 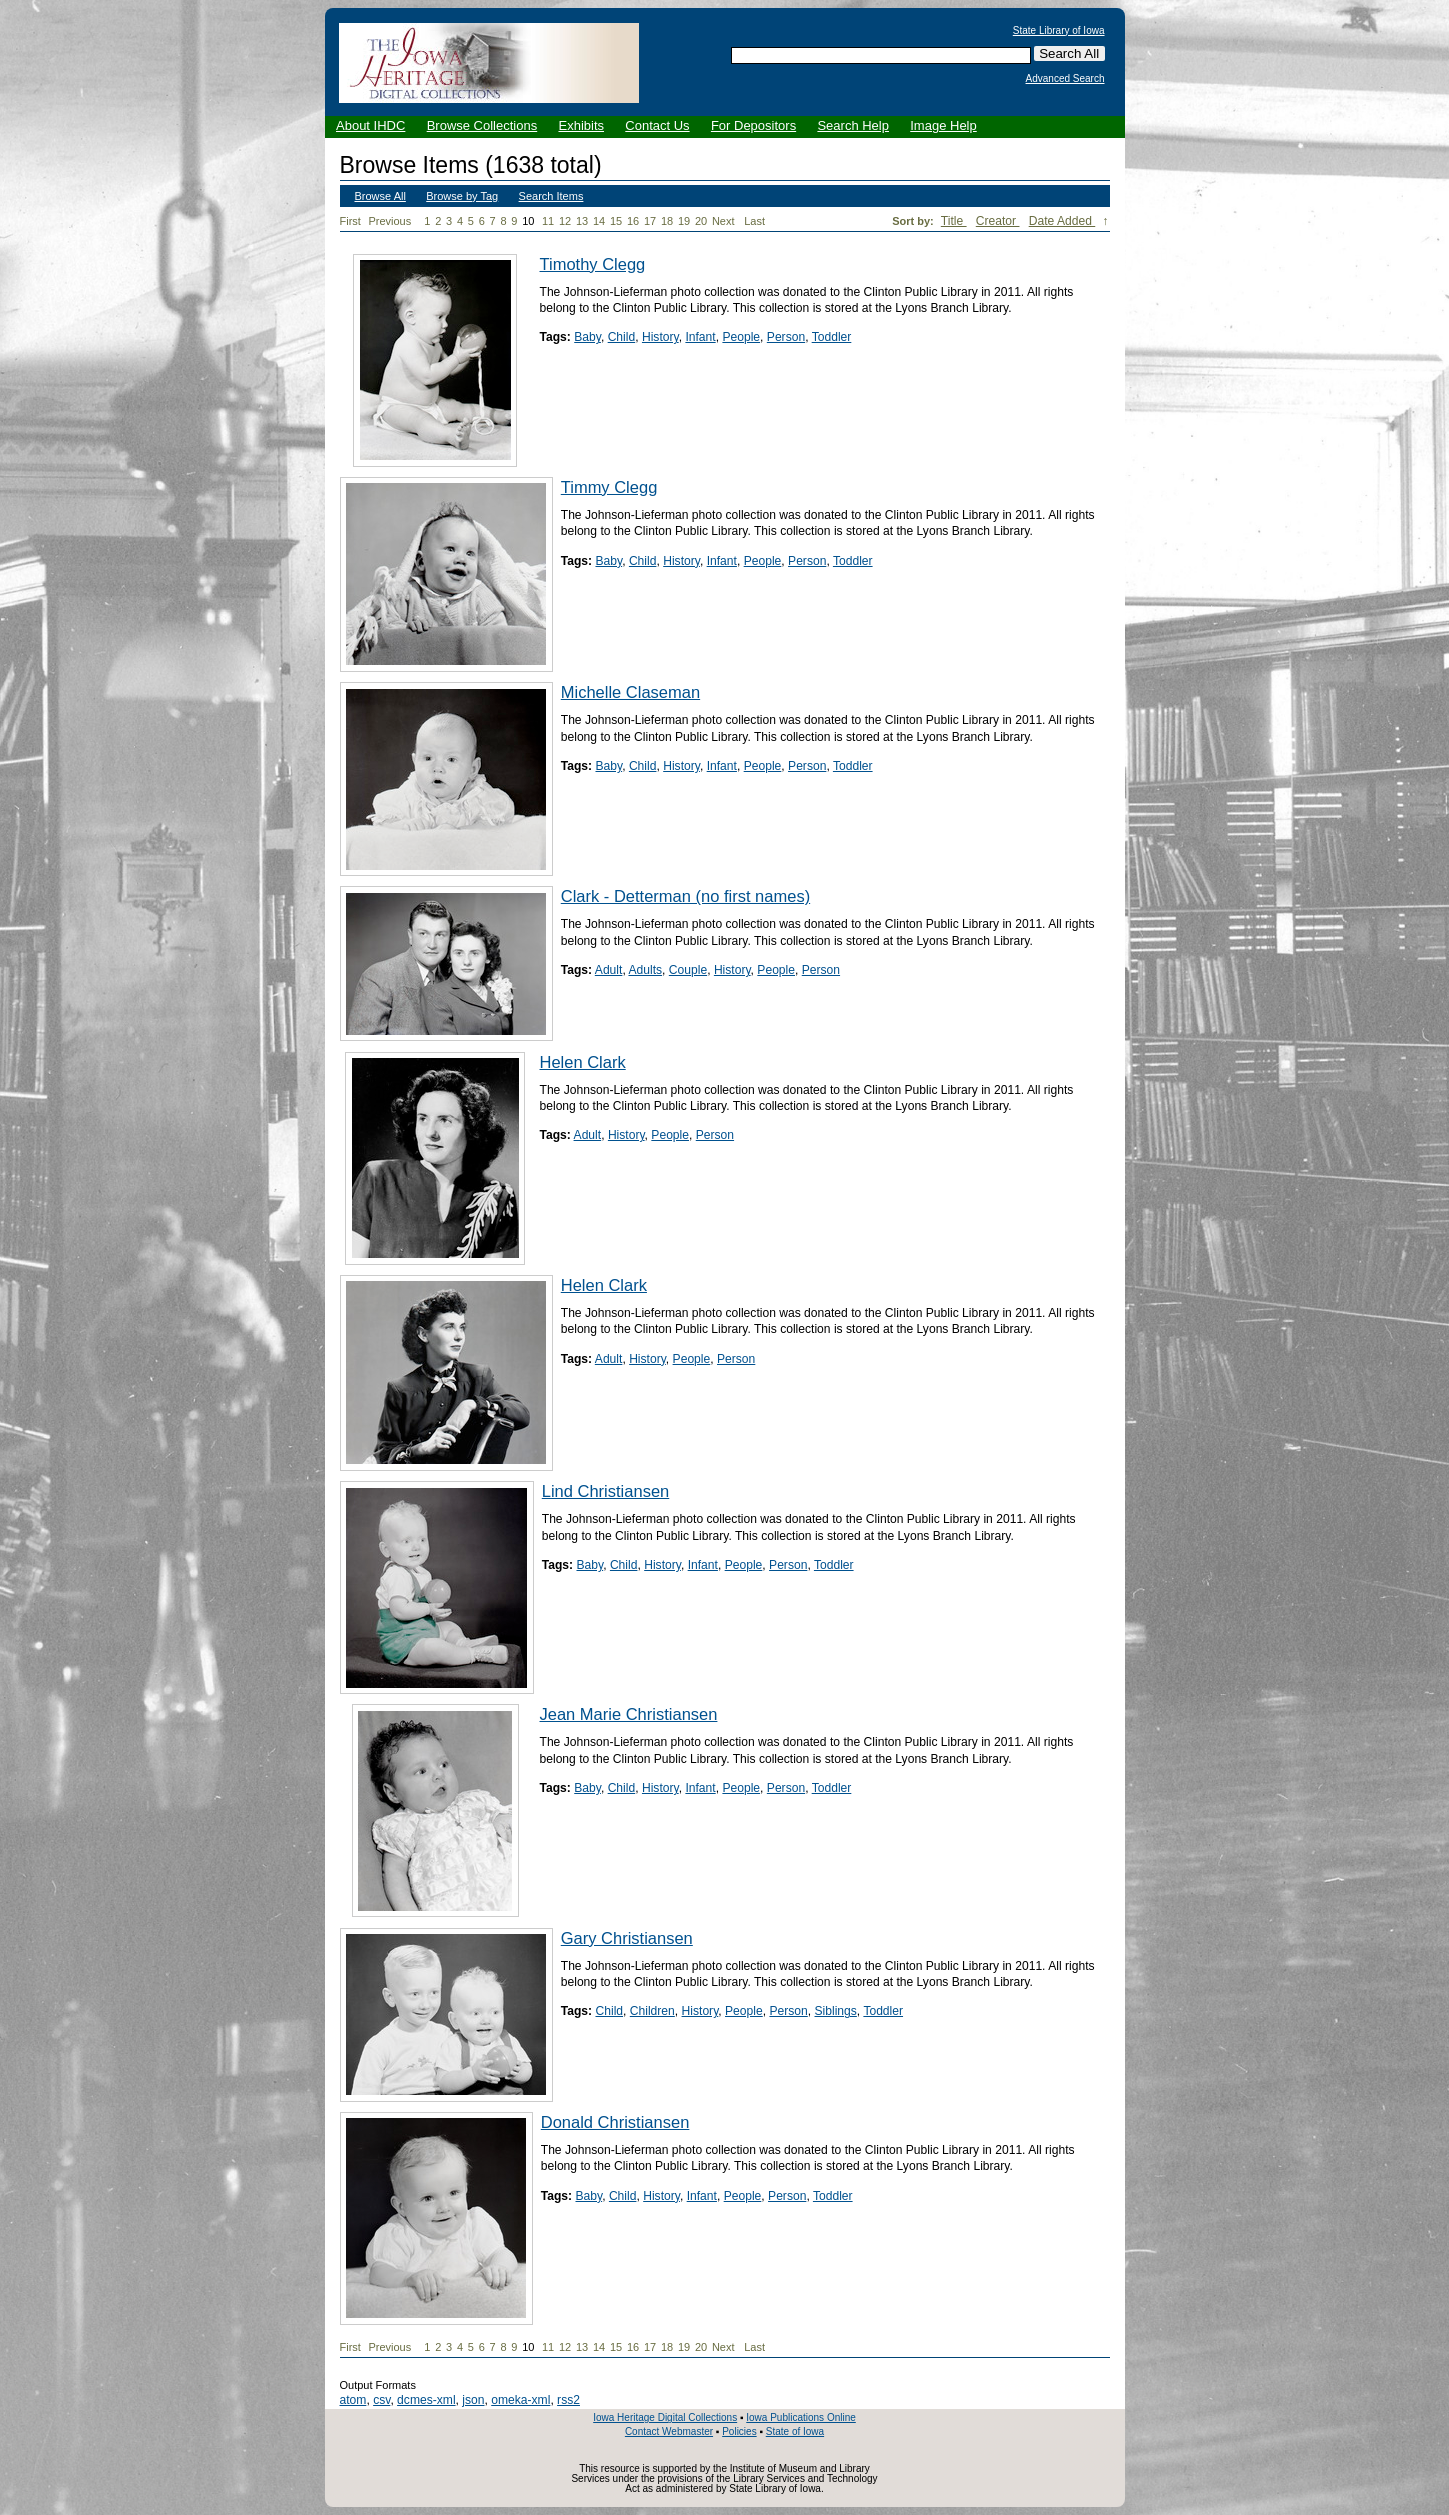 What do you see at coordinates (701, 221) in the screenshot?
I see `20` at bounding box center [701, 221].